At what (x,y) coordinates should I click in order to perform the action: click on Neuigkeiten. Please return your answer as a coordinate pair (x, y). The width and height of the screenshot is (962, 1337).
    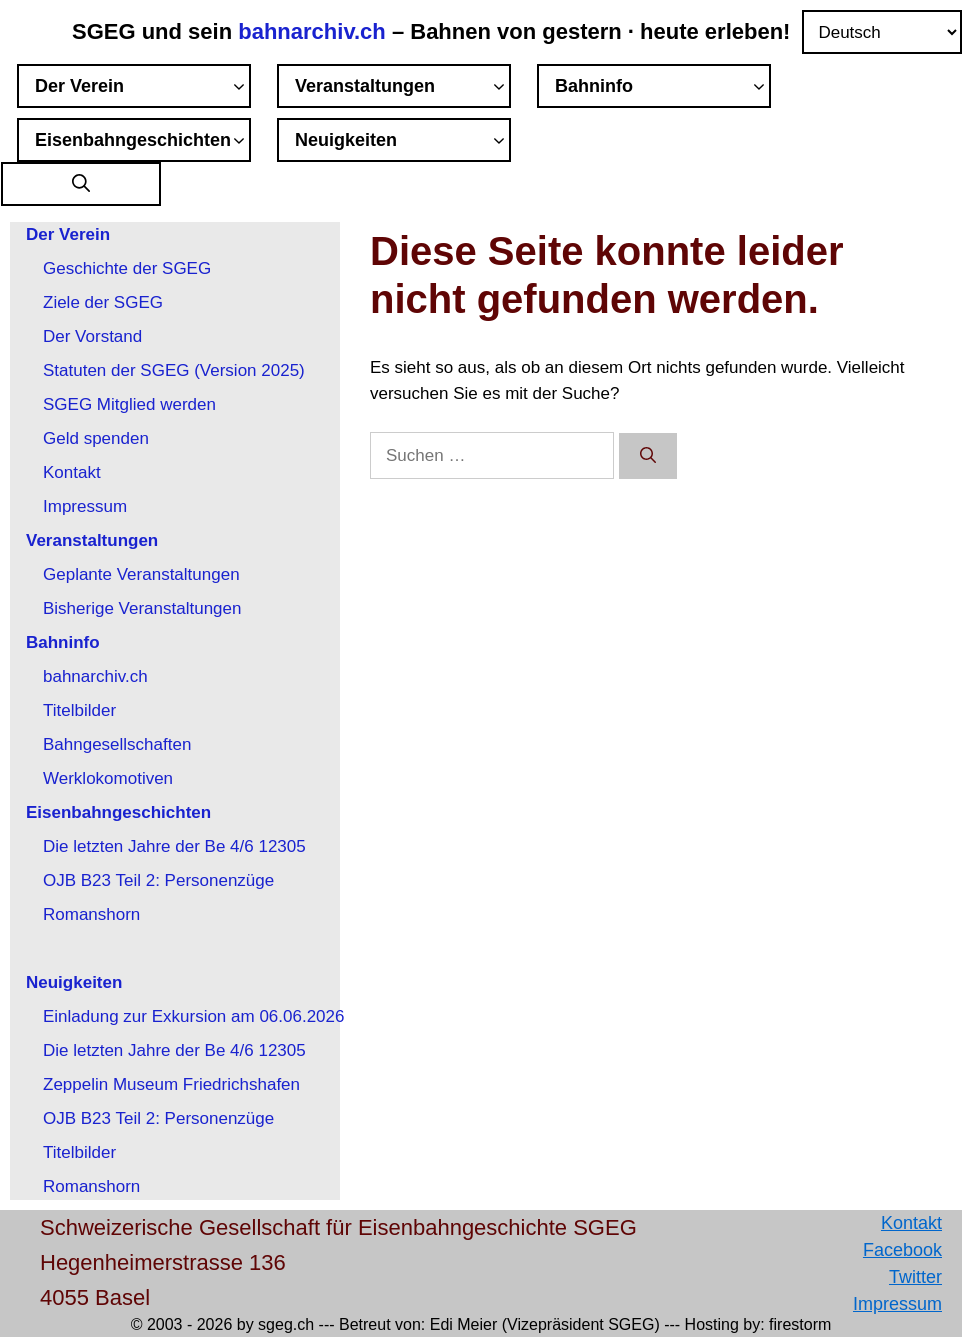
    Looking at the image, I should click on (403, 143).